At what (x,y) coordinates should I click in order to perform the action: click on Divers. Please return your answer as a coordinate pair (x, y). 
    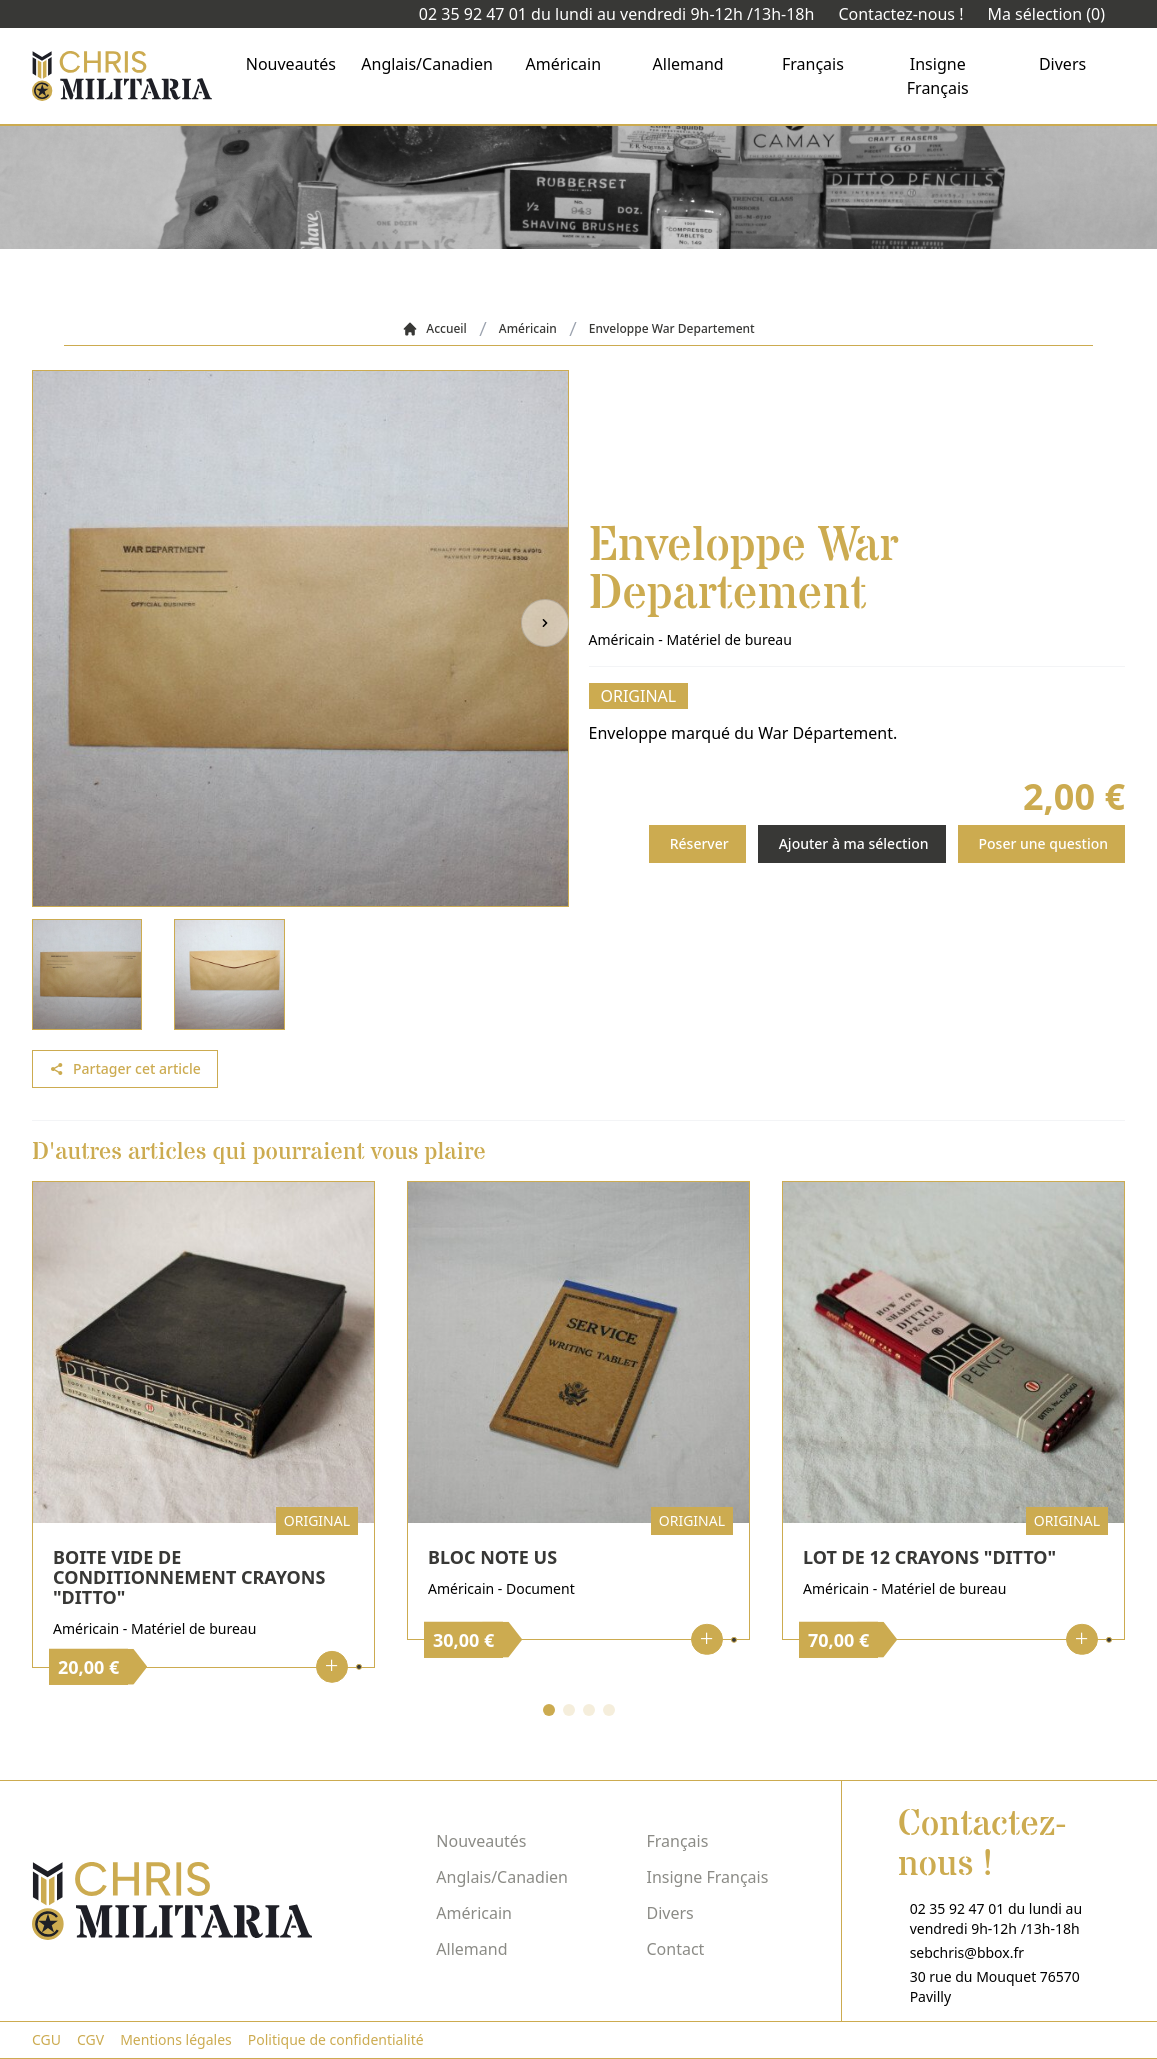
    Looking at the image, I should click on (1062, 64).